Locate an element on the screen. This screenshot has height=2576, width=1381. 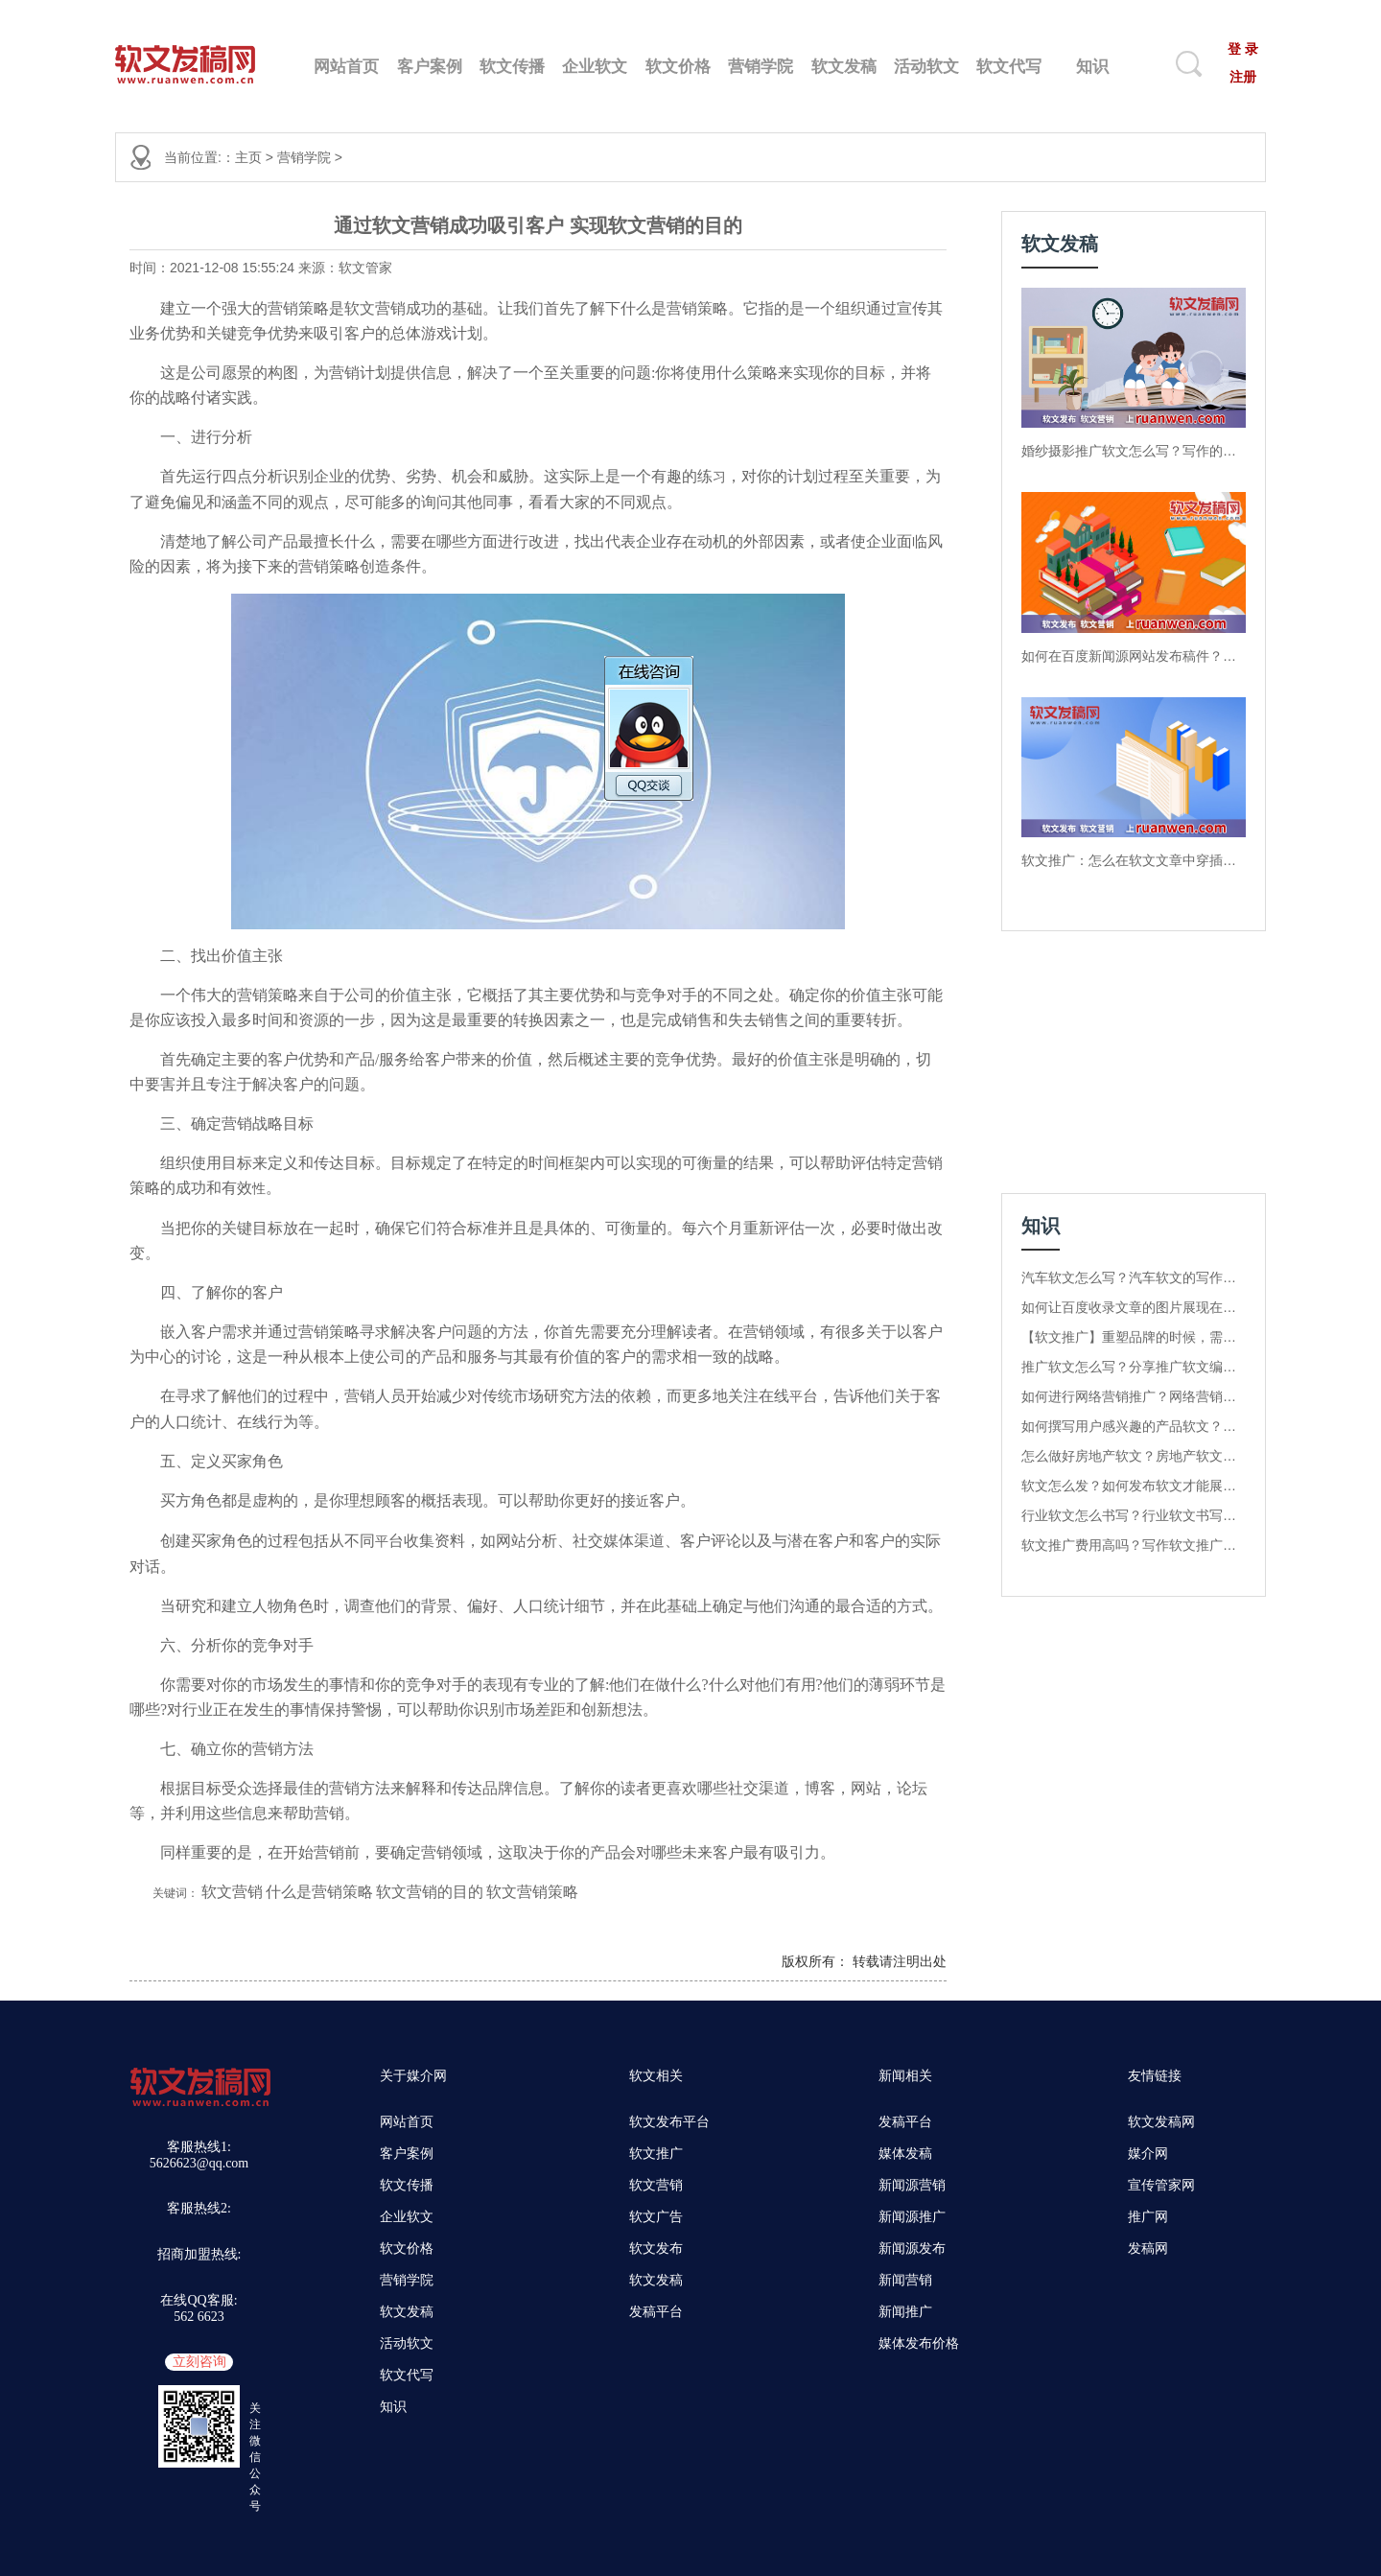
如何在百度新闻源网站发布稿件？软文发稿网告诉你 is located at coordinates (1133, 656).